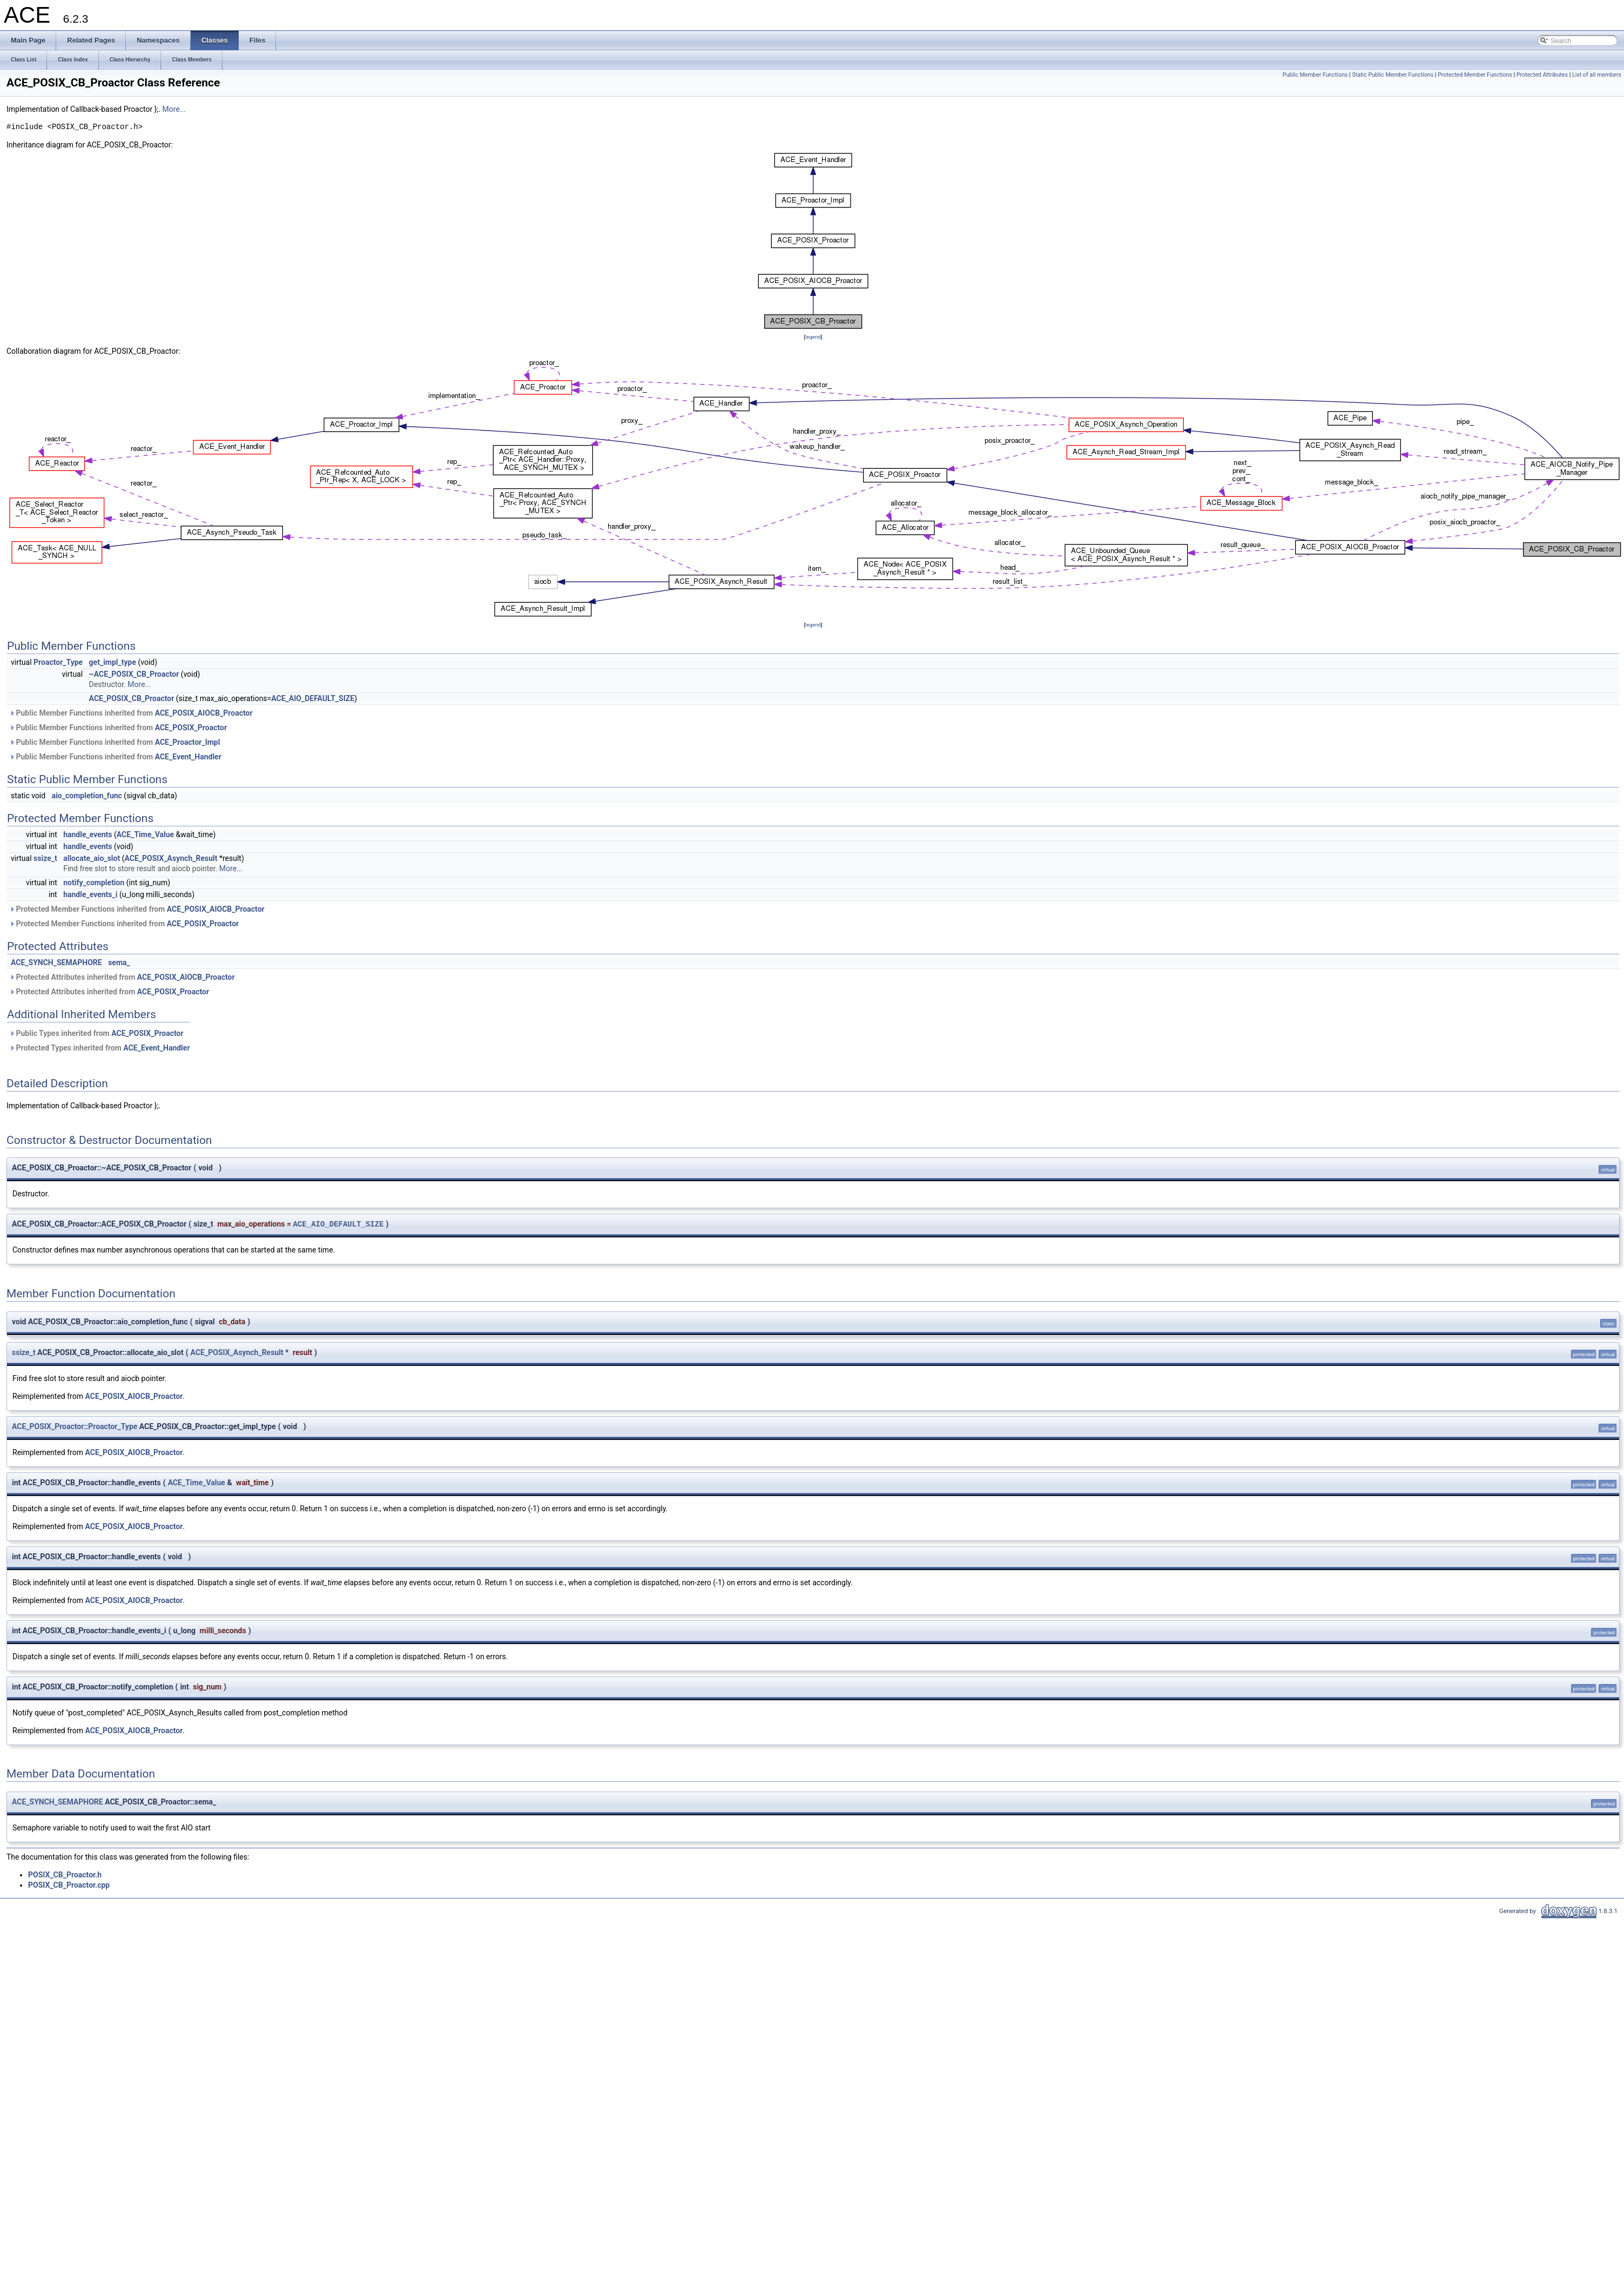 Image resolution: width=1624 pixels, height=2289 pixels. What do you see at coordinates (119, 962) in the screenshot?
I see `sema_` at bounding box center [119, 962].